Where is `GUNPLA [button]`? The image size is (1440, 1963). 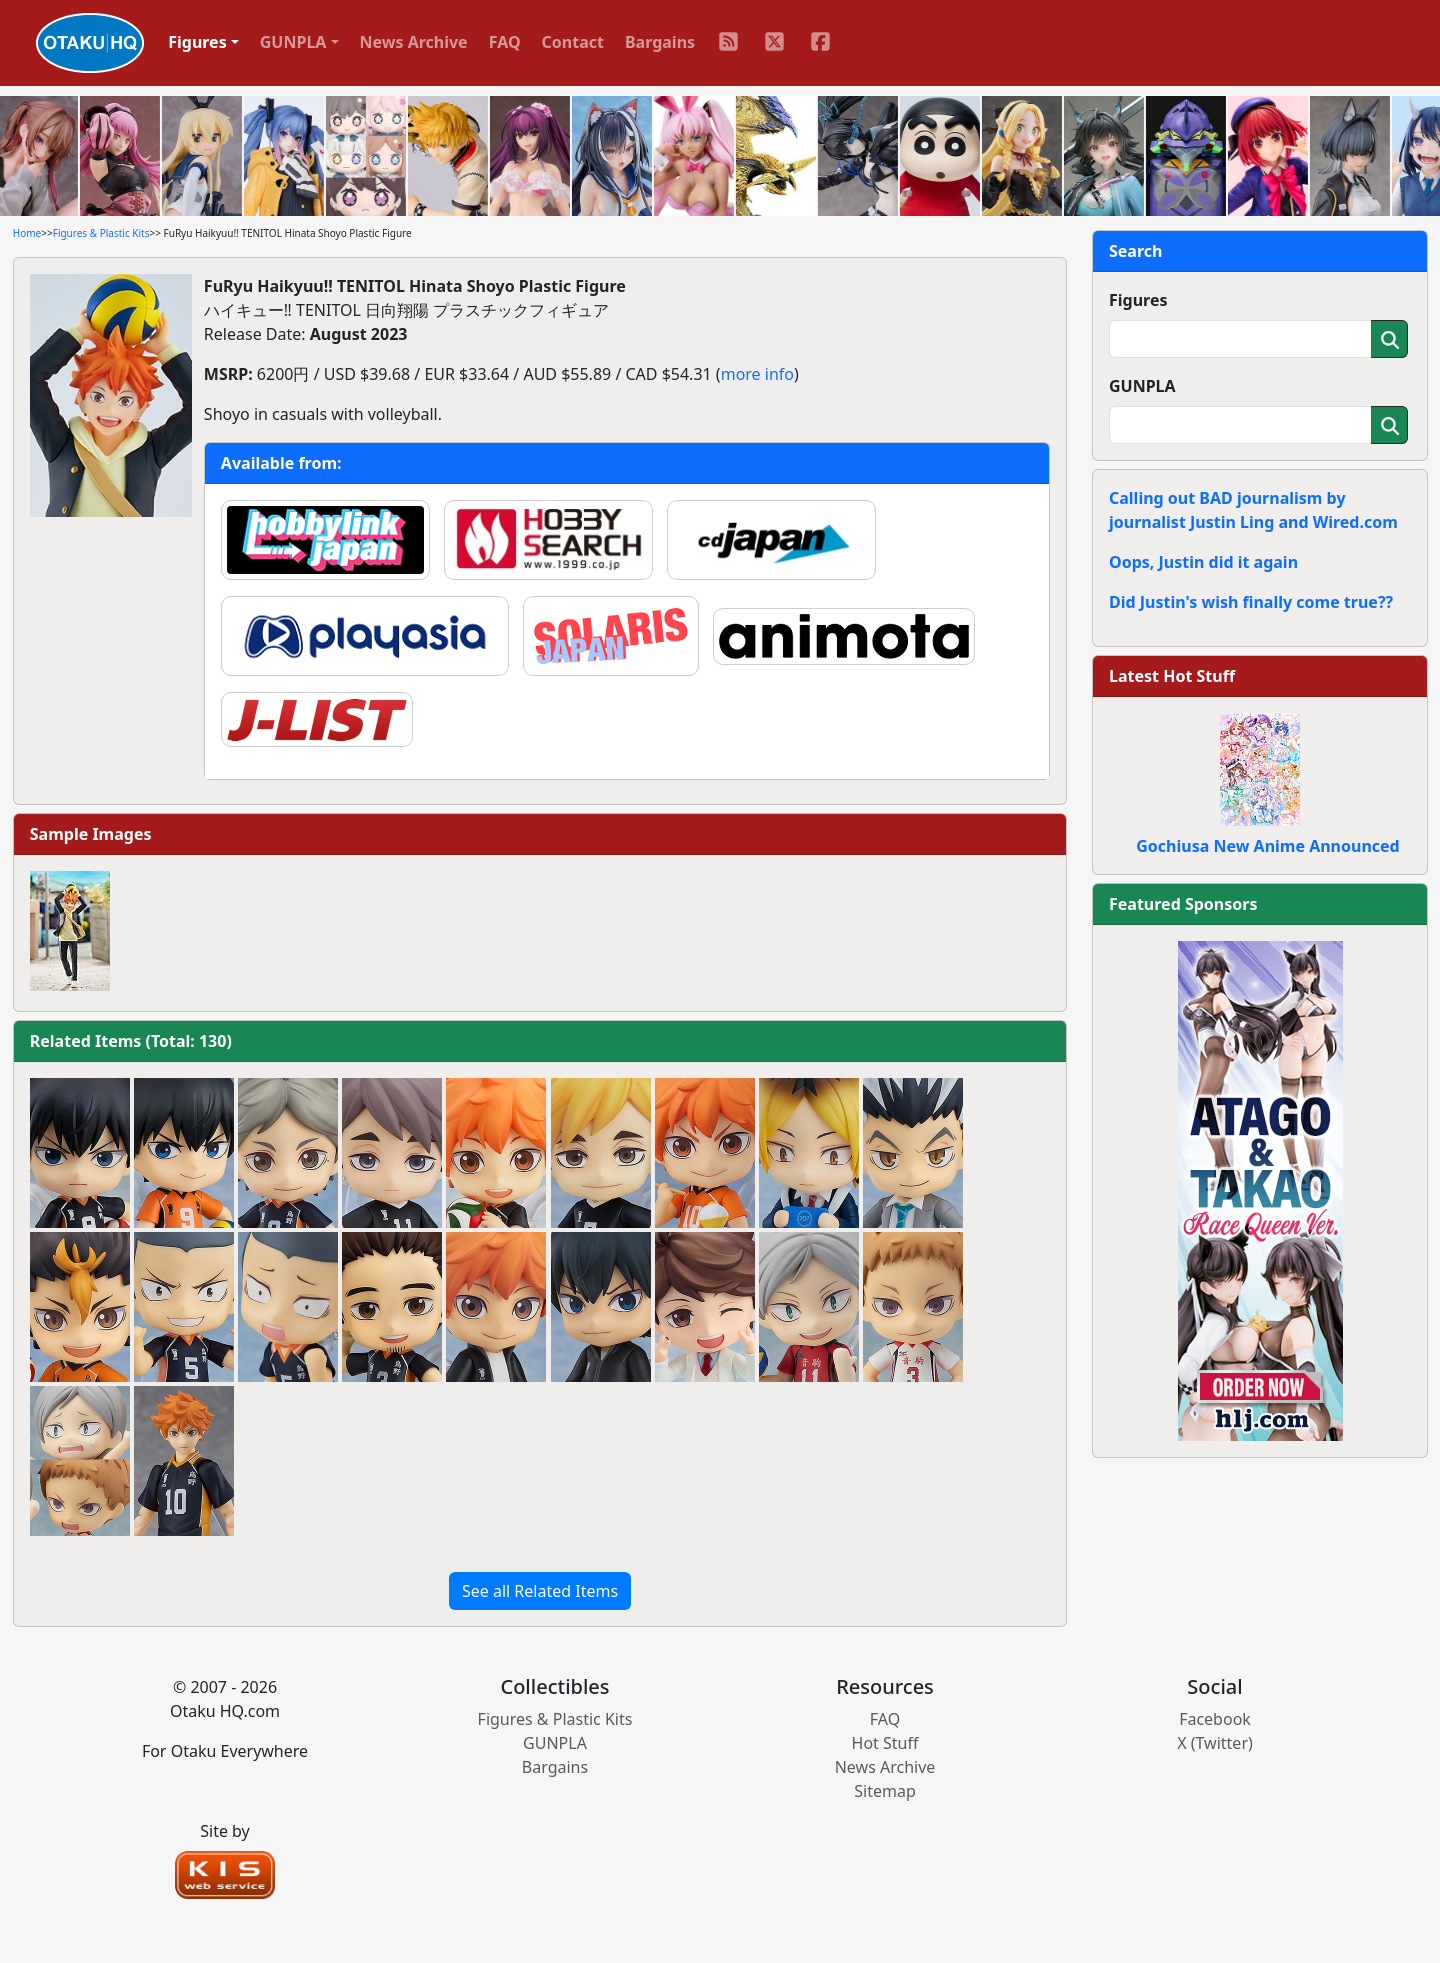 GUNPLA [button] is located at coordinates (293, 42).